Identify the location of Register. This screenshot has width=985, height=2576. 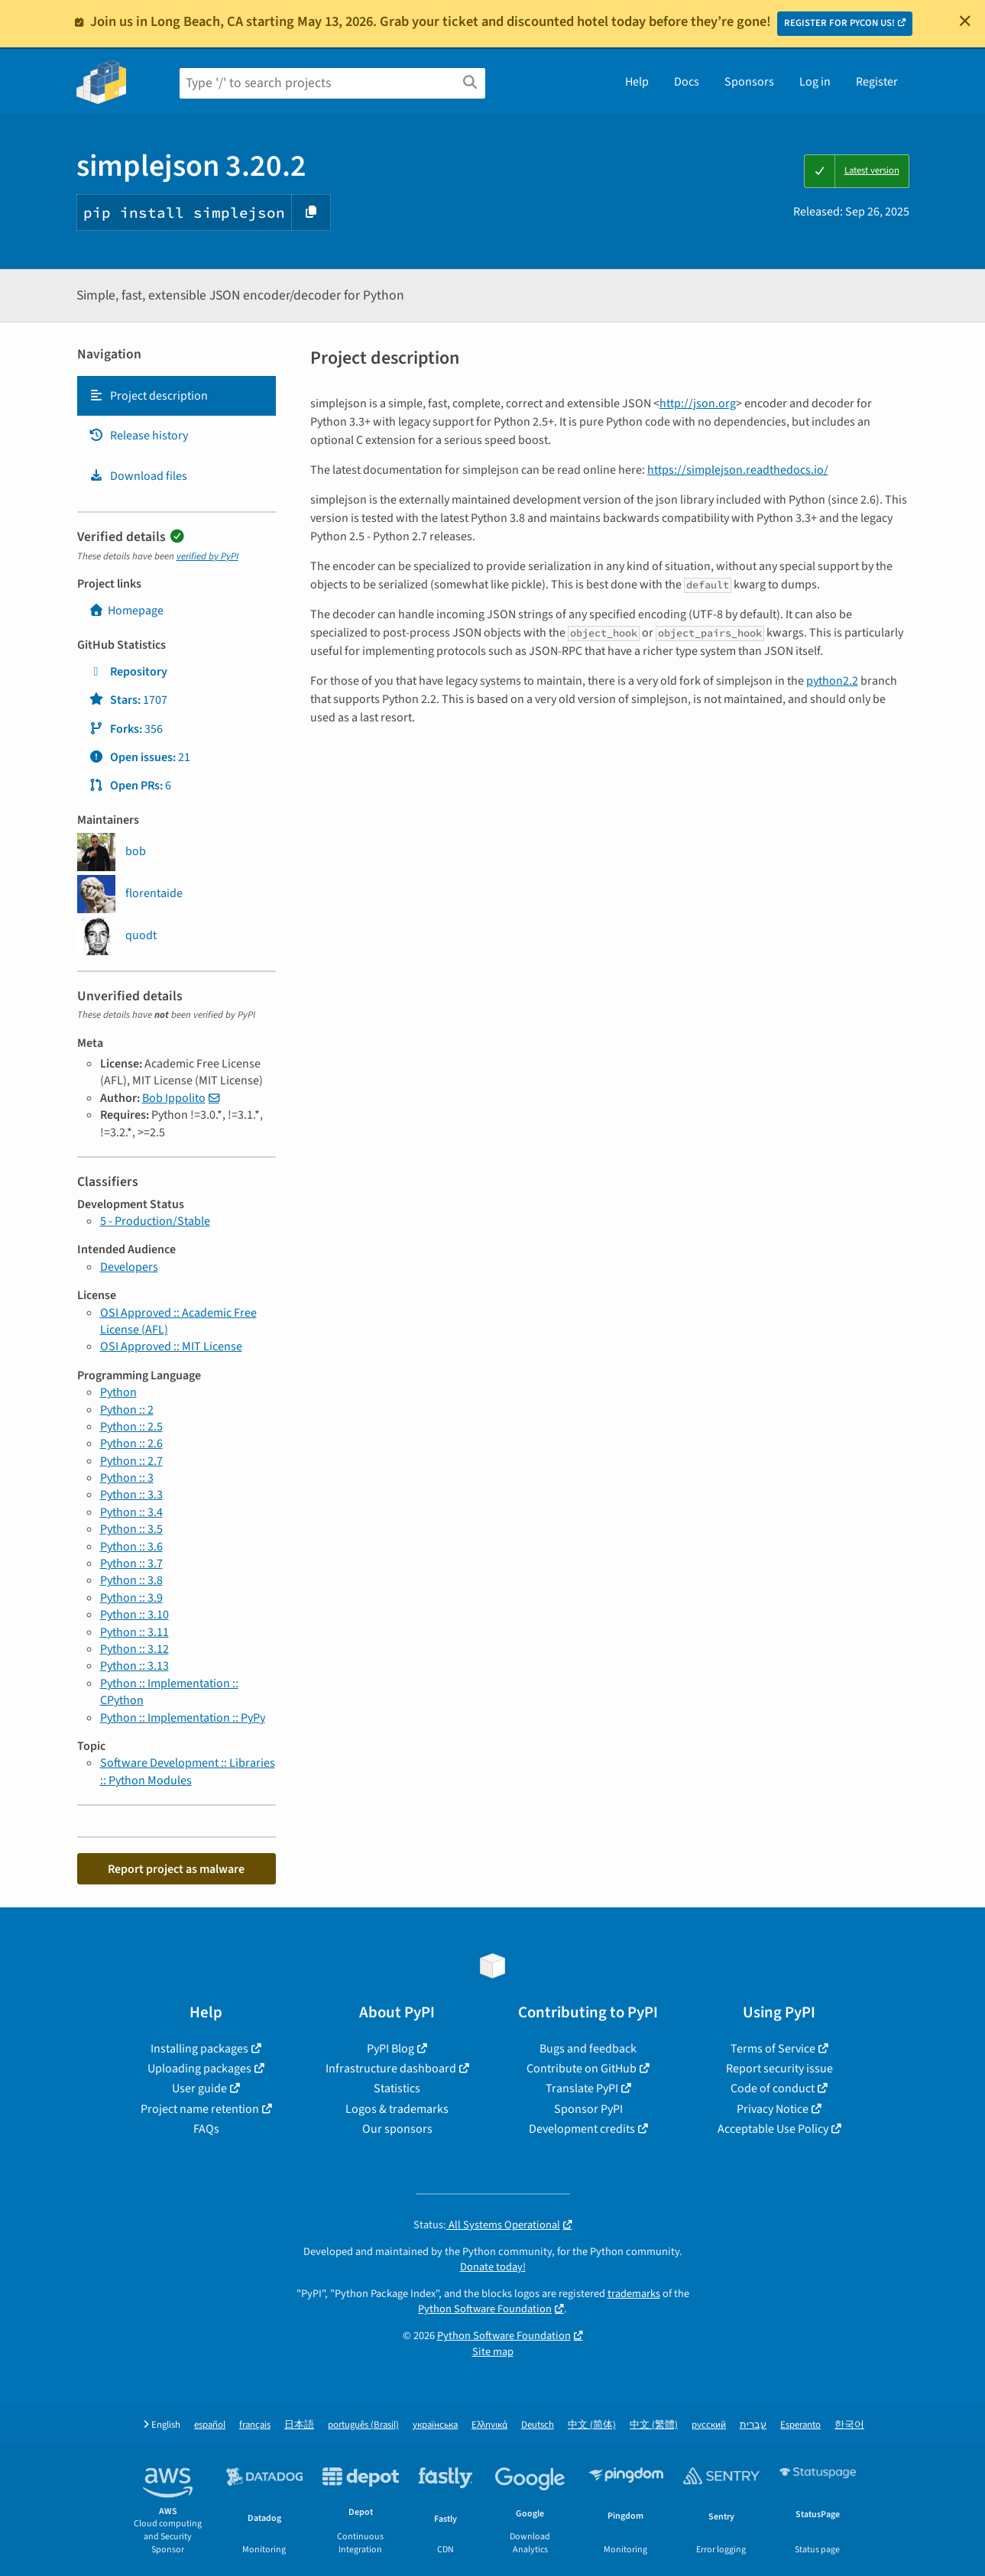
(877, 81).